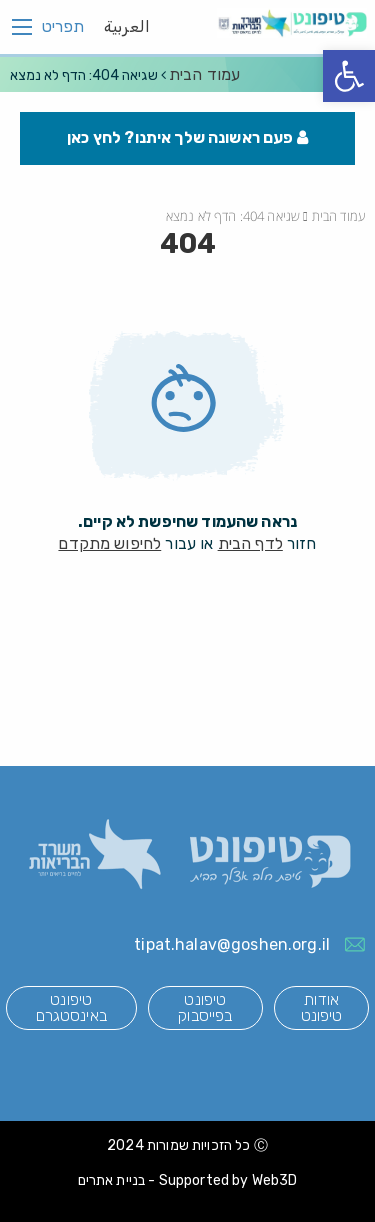  Describe the element at coordinates (71, 1007) in the screenshot. I see `טיפונט באינסטגרם` at that location.